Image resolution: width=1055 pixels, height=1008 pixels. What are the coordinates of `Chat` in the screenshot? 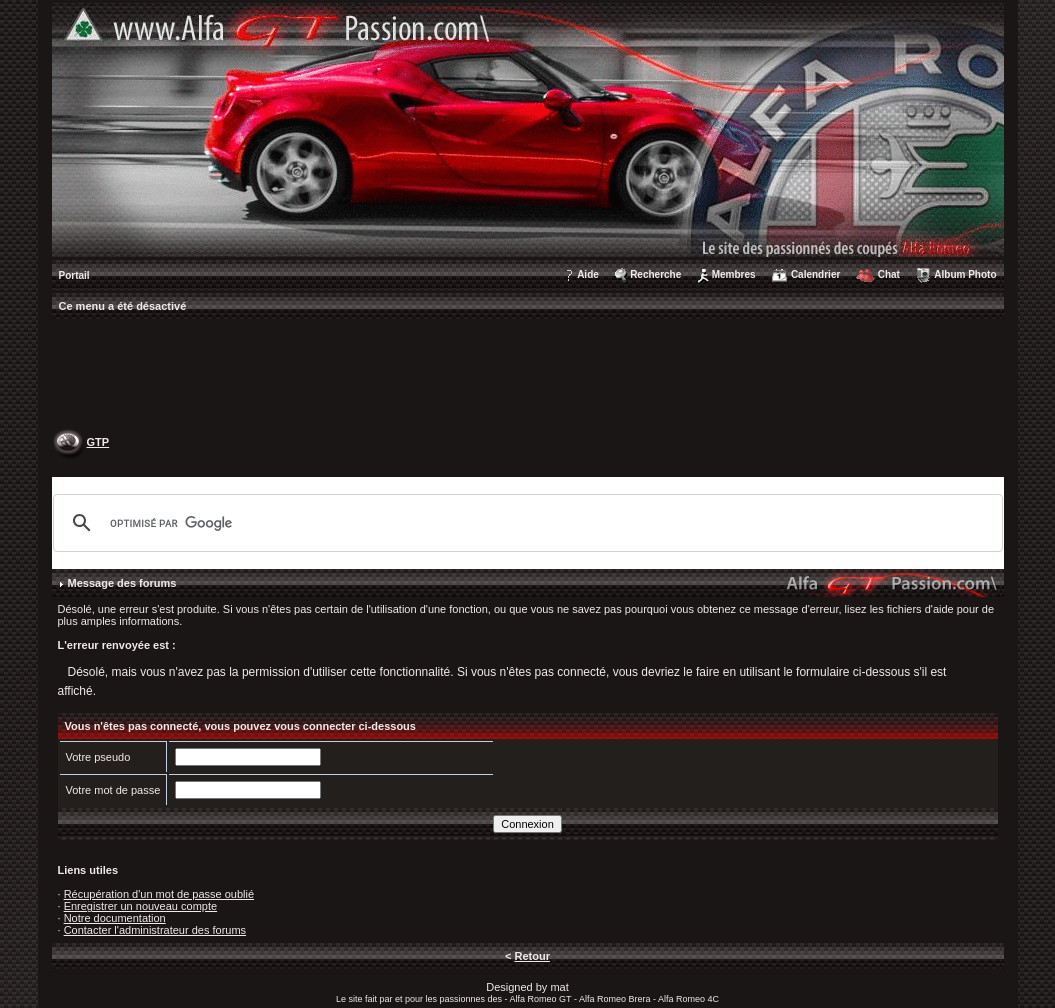 It's located at (889, 274).